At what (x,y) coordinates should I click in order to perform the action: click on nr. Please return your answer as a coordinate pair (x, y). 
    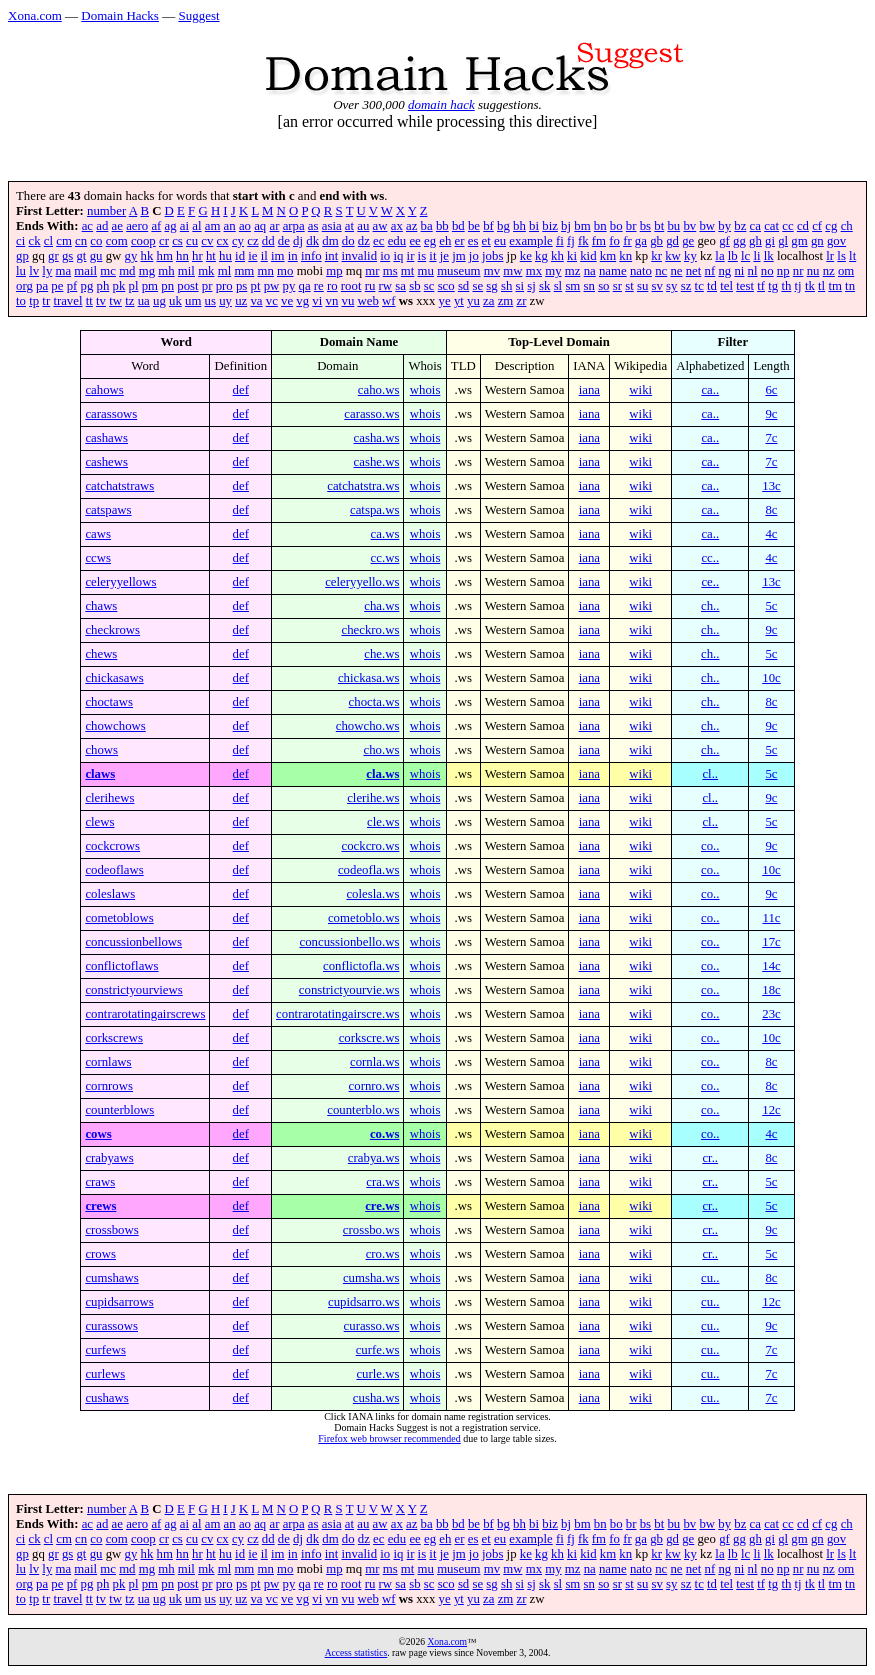
    Looking at the image, I should click on (798, 271).